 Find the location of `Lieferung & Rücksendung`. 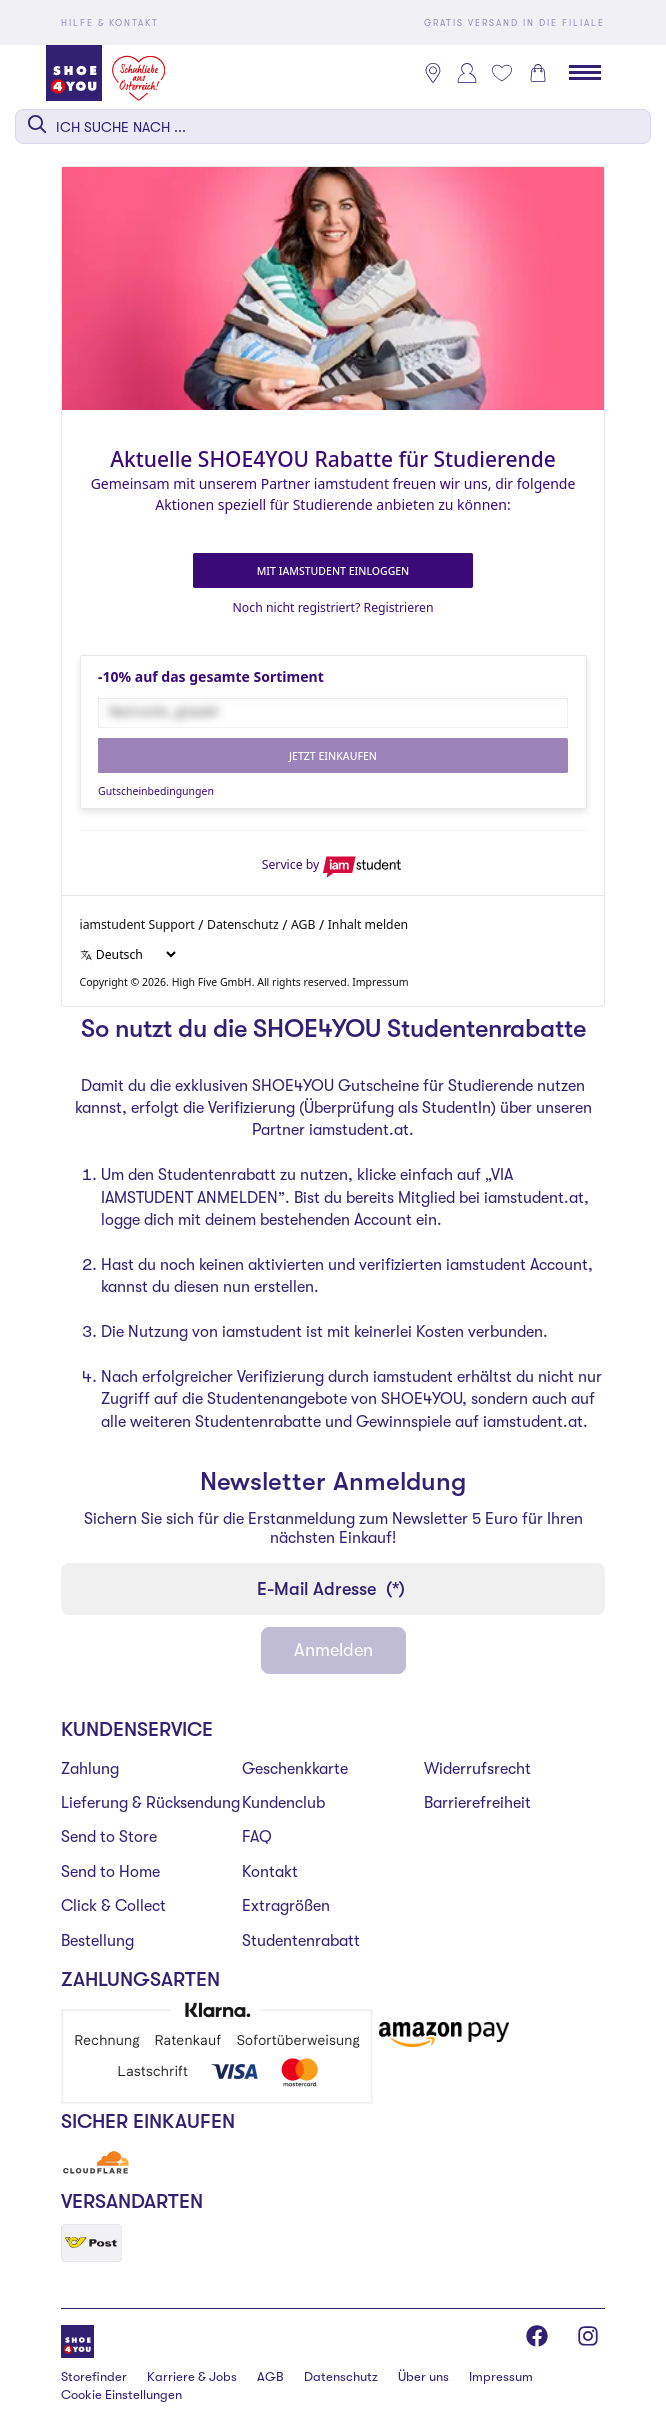

Lieferung & Rücksendung is located at coordinates (150, 1803).